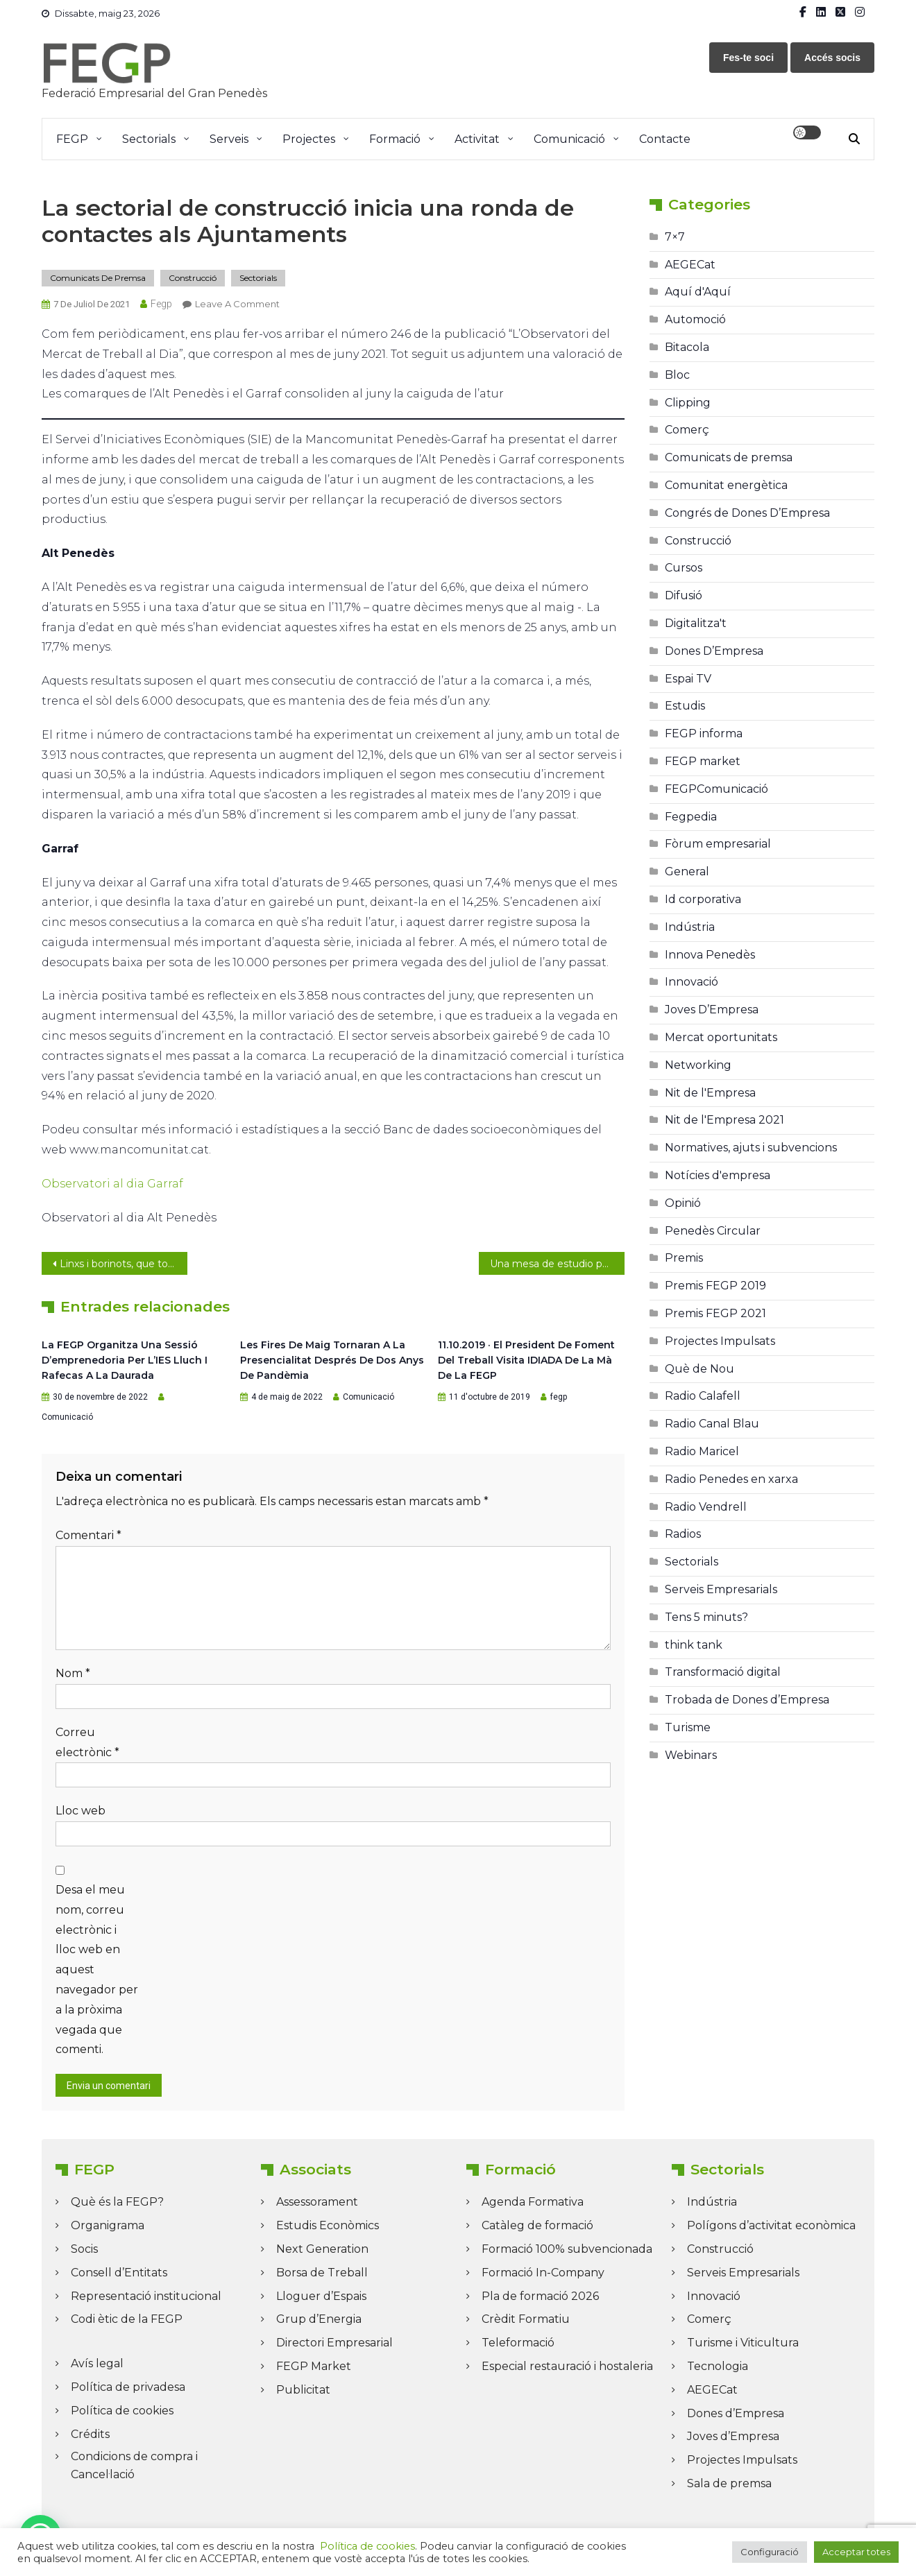 Image resolution: width=916 pixels, height=2576 pixels. Describe the element at coordinates (127, 2319) in the screenshot. I see `Codi ètic de la FEGP` at that location.